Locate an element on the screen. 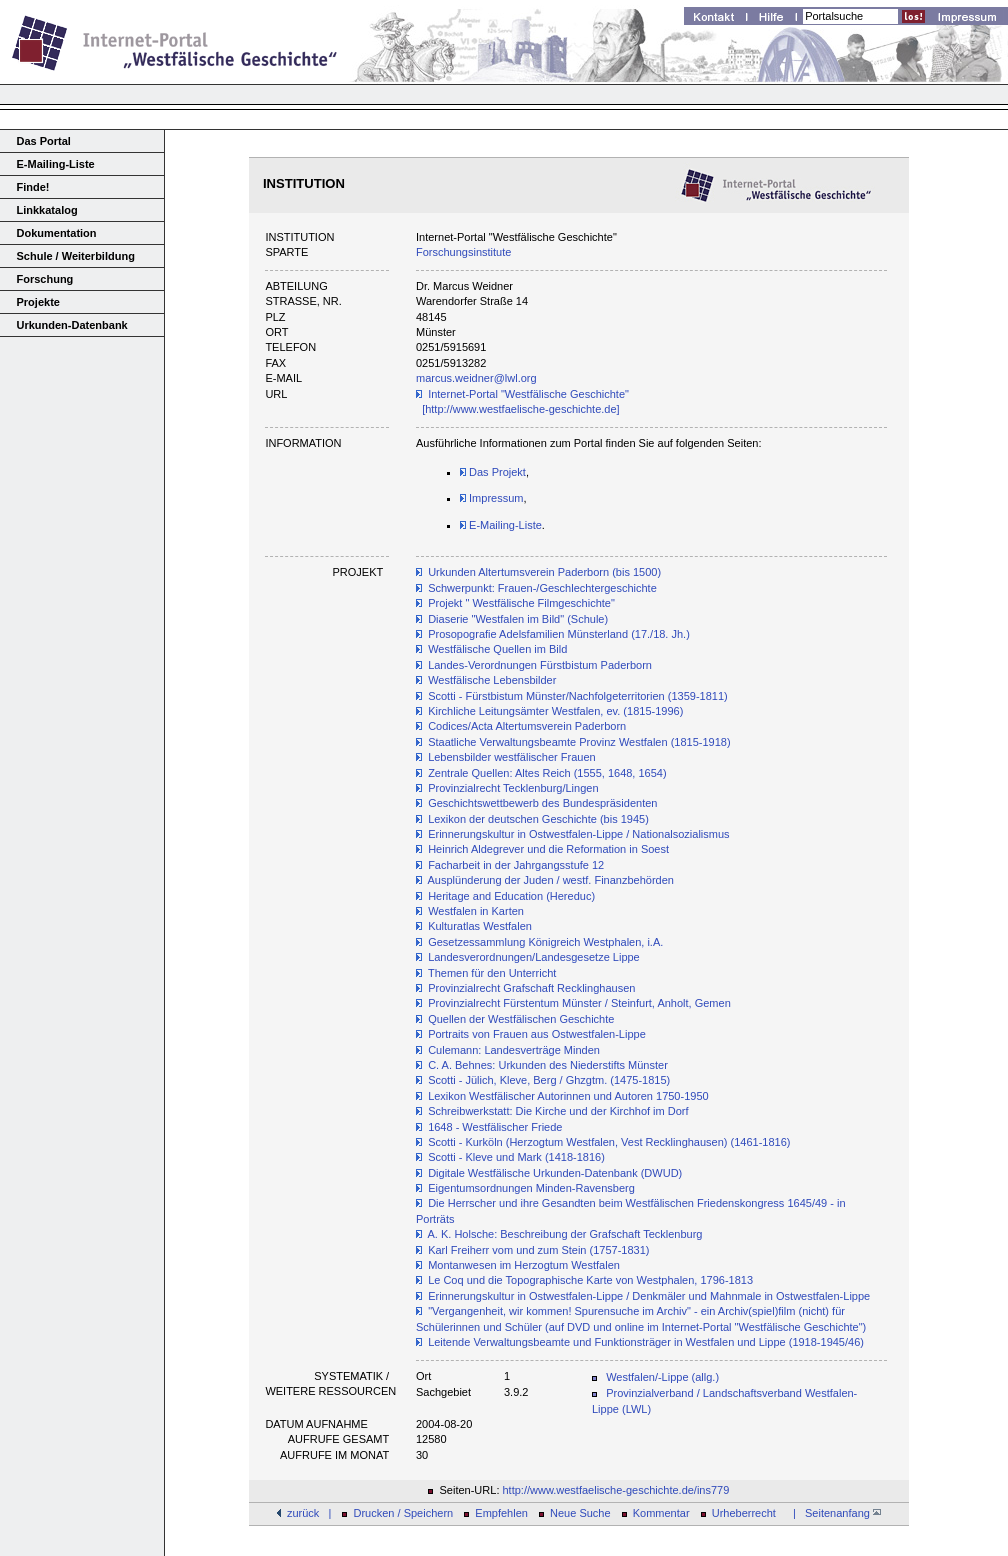 Image resolution: width=1008 pixels, height=1556 pixels. C. A. Behnes: Urkunden des Niederstifts Münster is located at coordinates (548, 1065).